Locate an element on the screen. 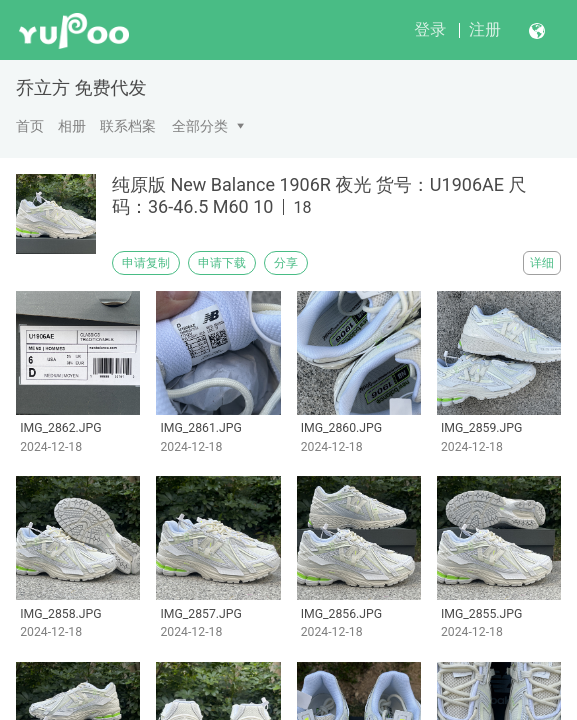 The image size is (577, 720). 全部分类 is located at coordinates (200, 126).